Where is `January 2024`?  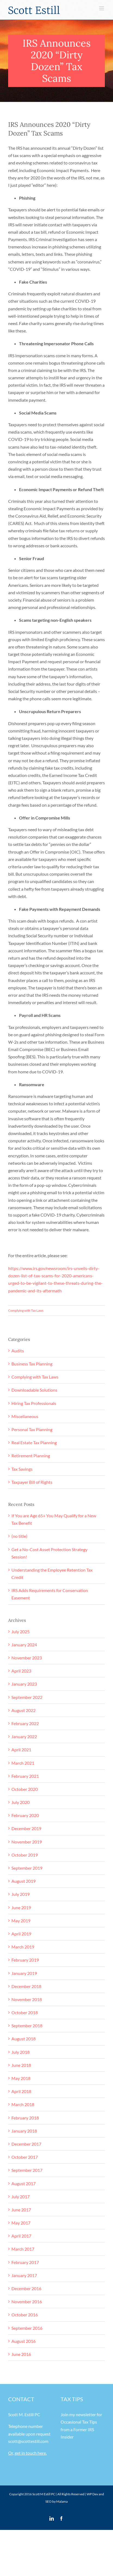 January 2024 is located at coordinates (24, 1644).